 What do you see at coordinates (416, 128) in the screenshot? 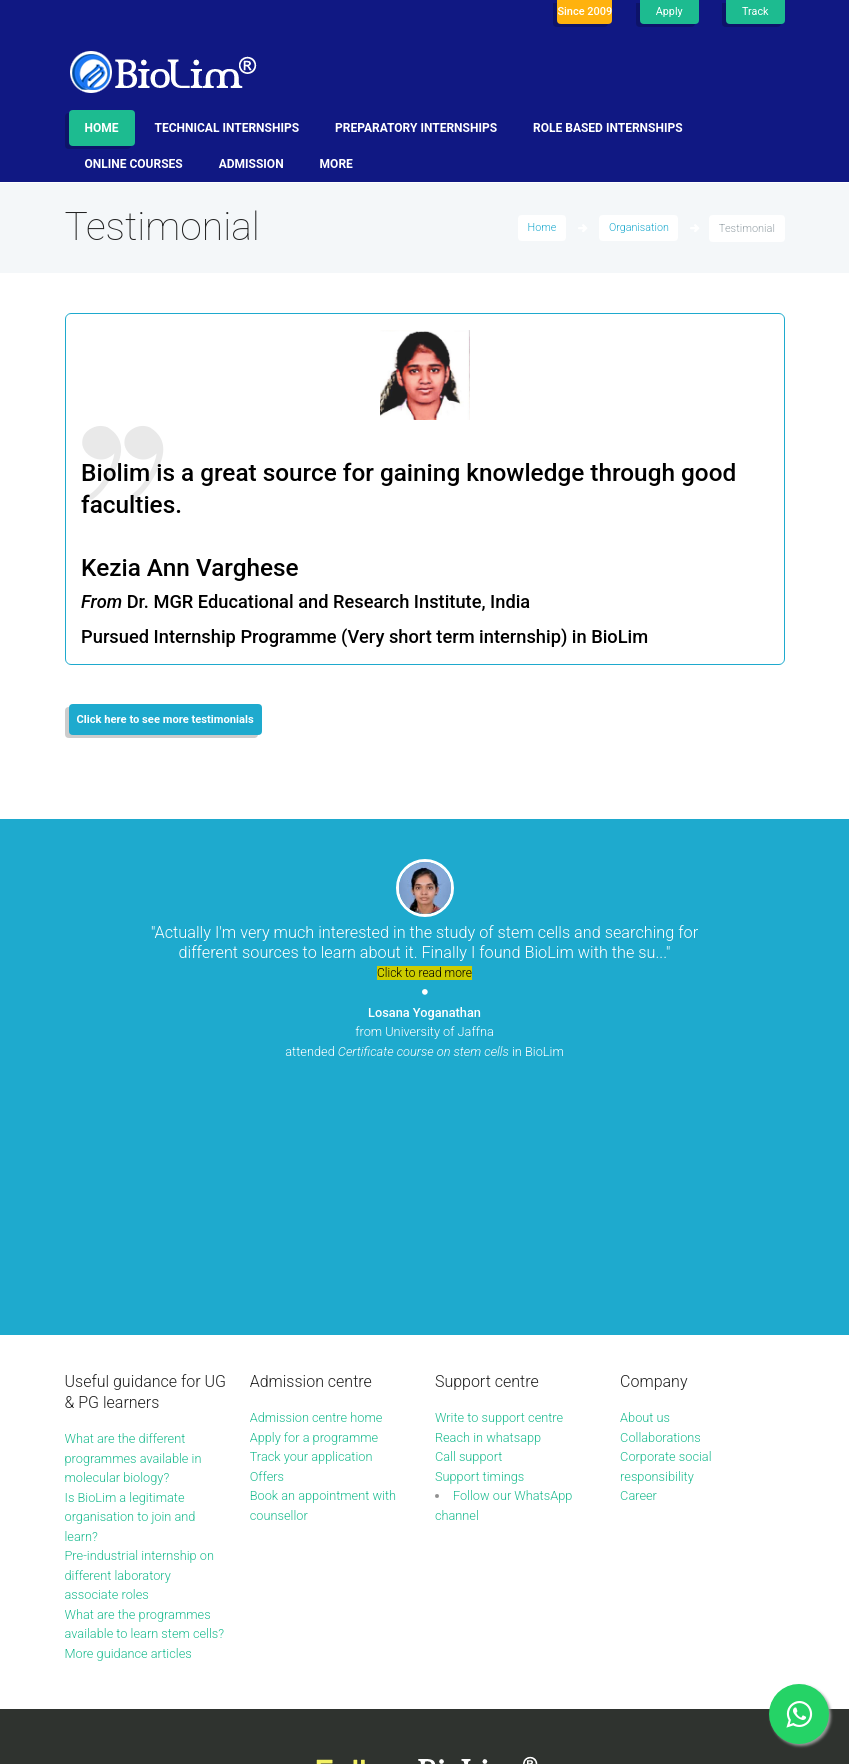
I see `Preparatory internships` at bounding box center [416, 128].